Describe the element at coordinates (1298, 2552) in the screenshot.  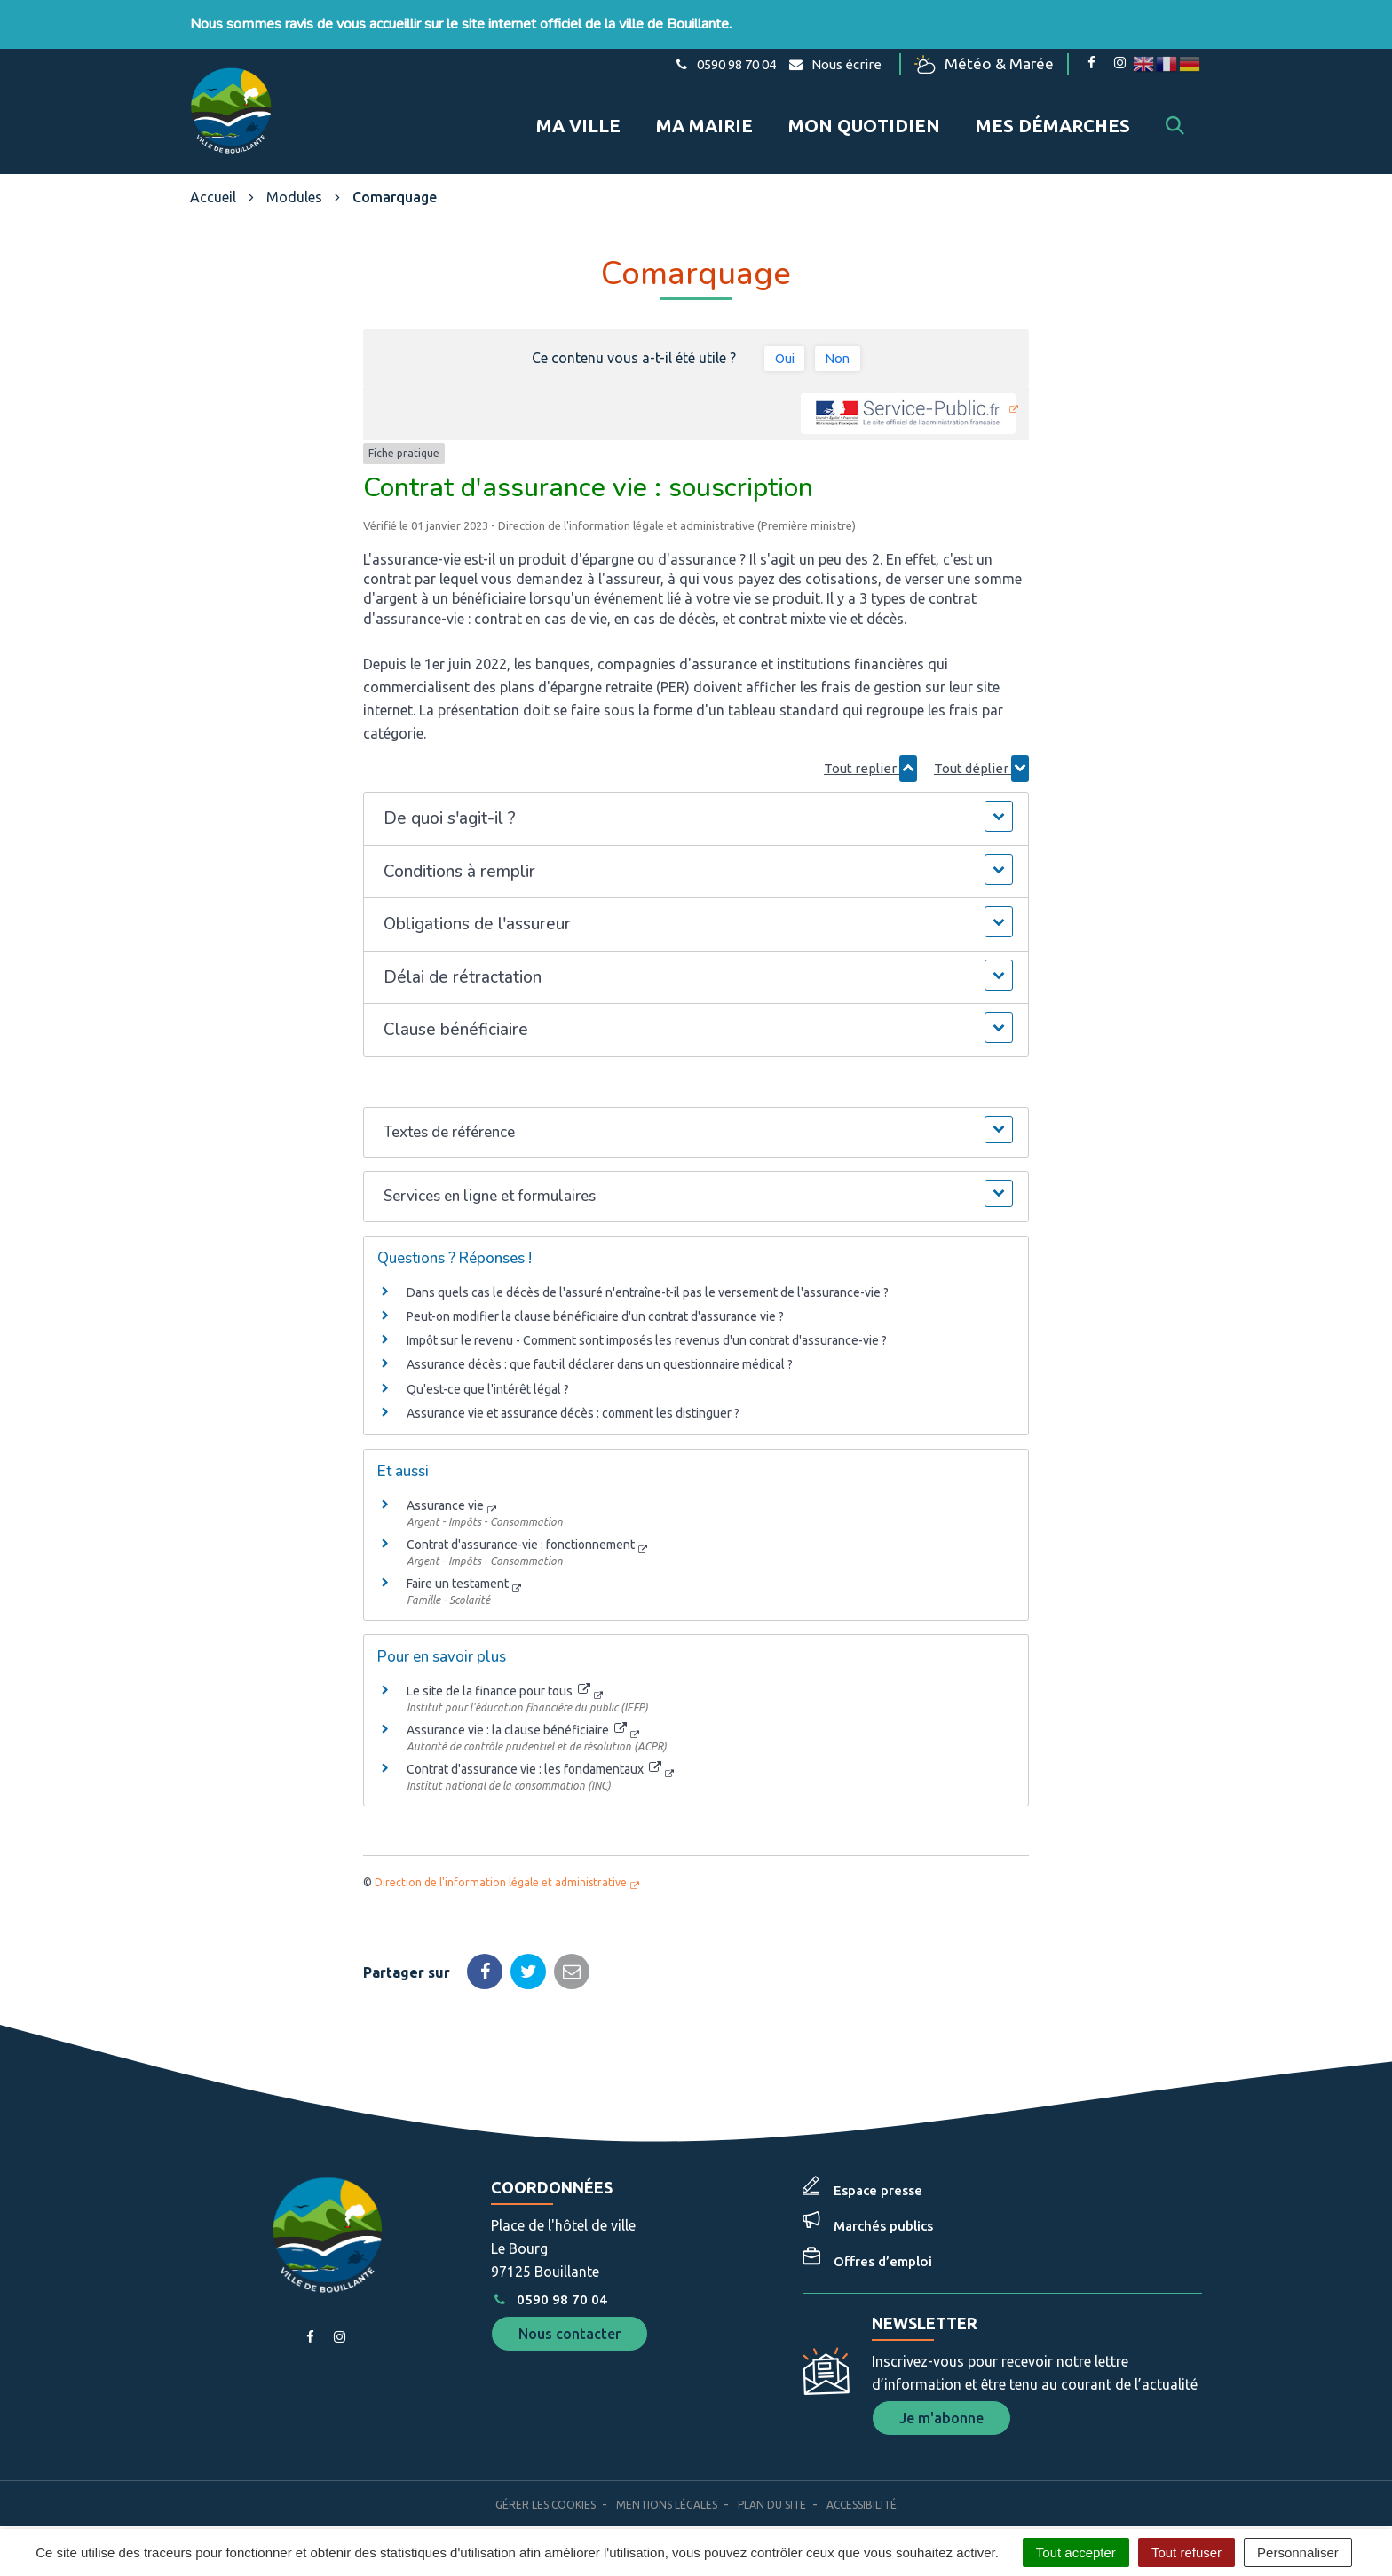
I see `Personnaliser [Personnaliser (fenêtre modale)]` at that location.